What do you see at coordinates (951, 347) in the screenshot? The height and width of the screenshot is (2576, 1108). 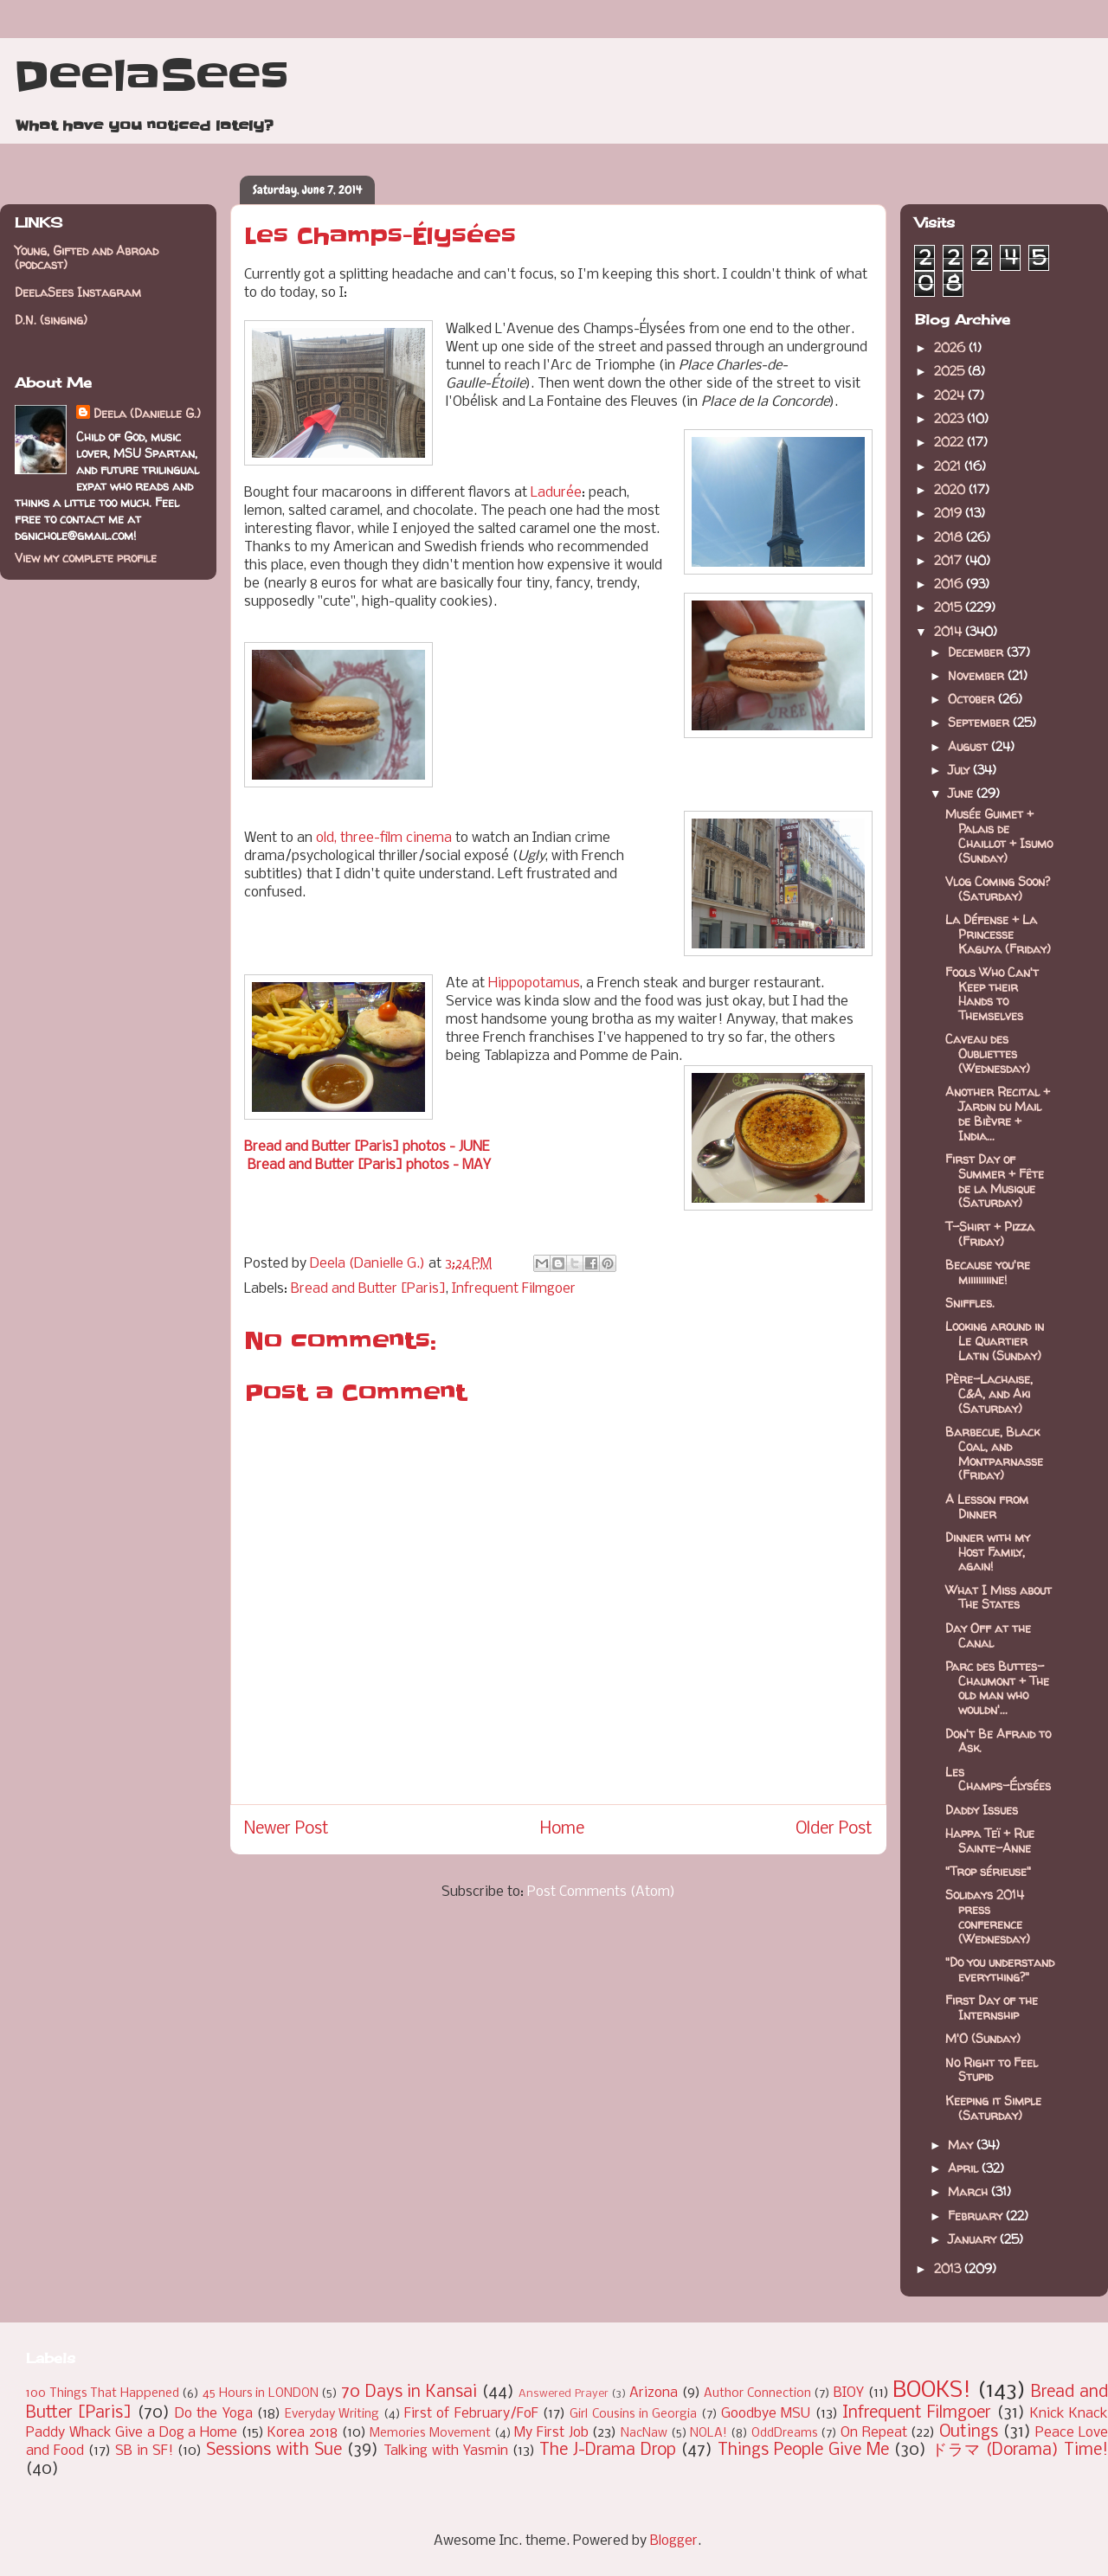 I see `2026` at bounding box center [951, 347].